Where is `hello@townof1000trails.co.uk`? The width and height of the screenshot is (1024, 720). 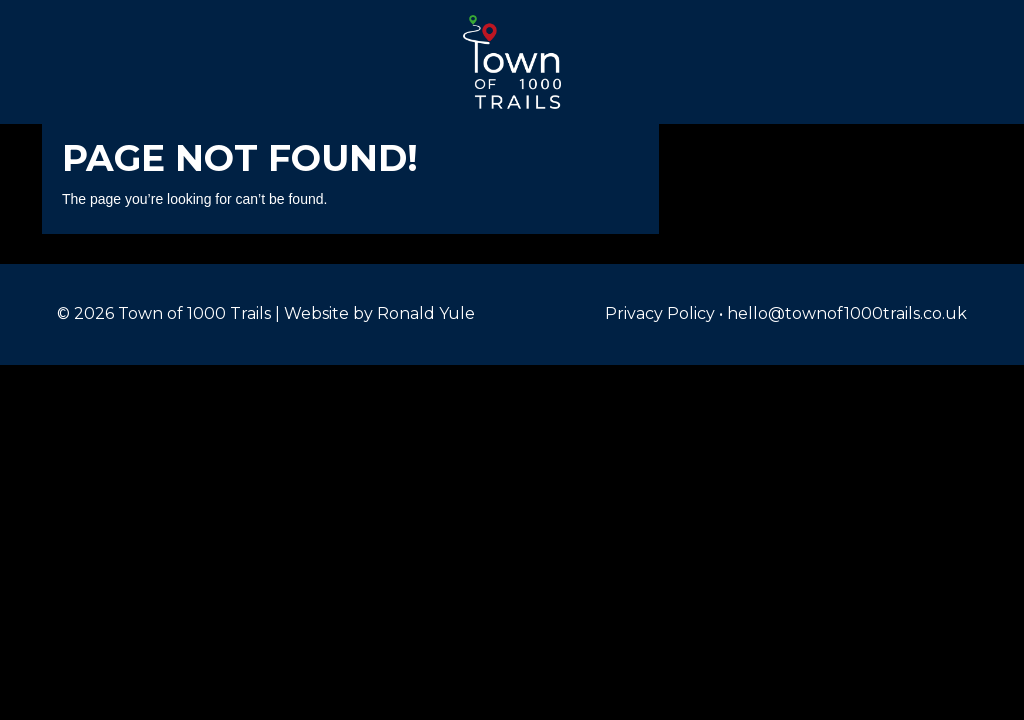
hello@townof1000trails.co.uk is located at coordinates (847, 313).